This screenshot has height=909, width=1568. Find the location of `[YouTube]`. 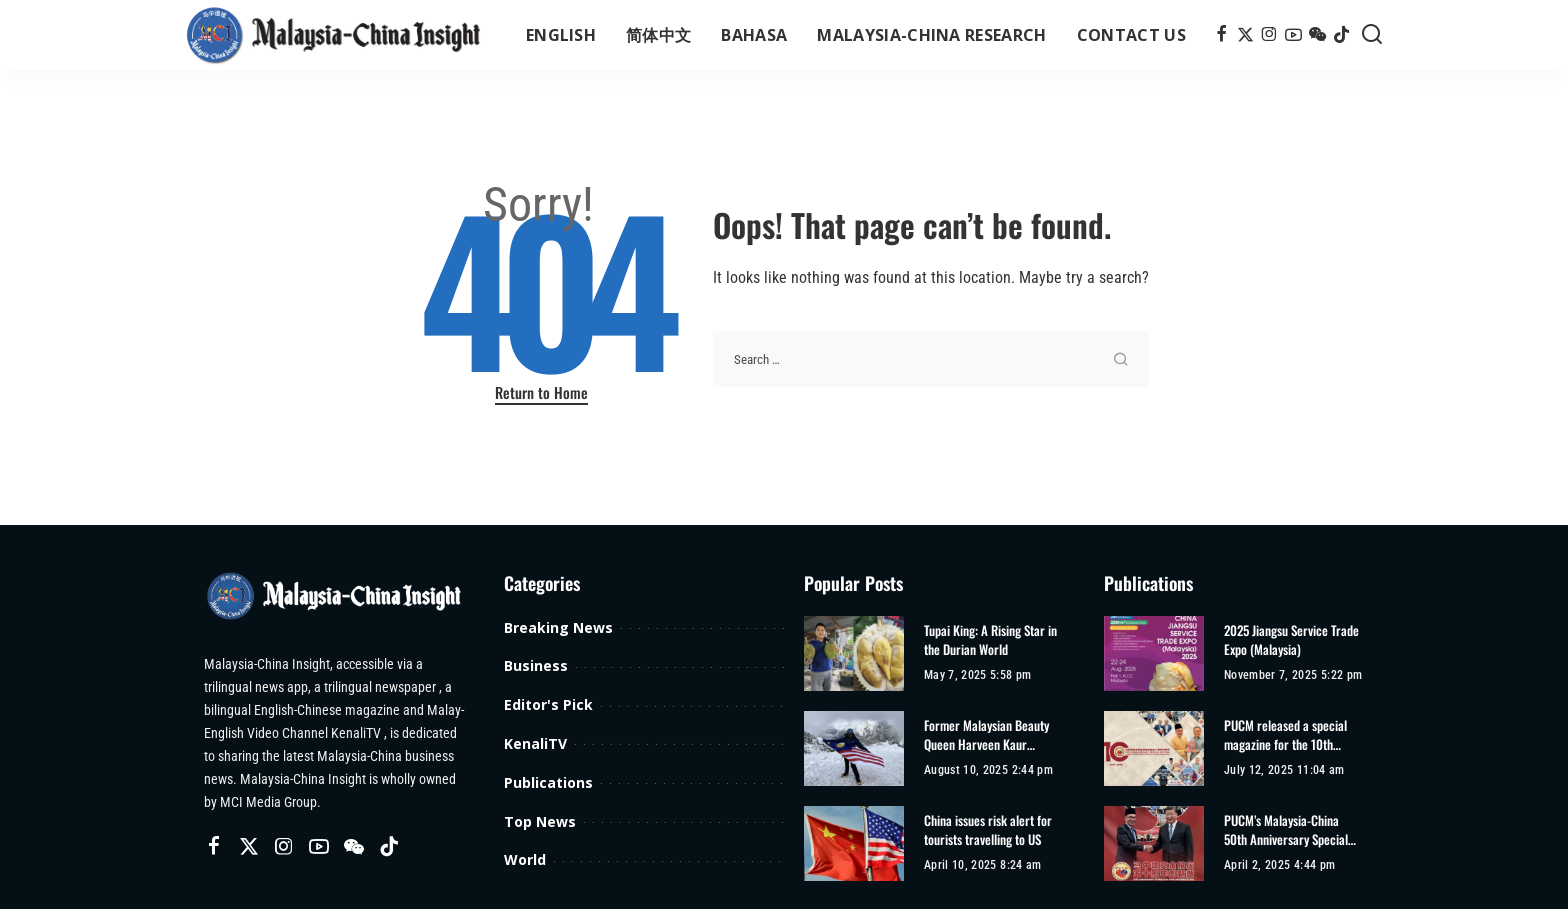

[YouTube] is located at coordinates (1293, 35).